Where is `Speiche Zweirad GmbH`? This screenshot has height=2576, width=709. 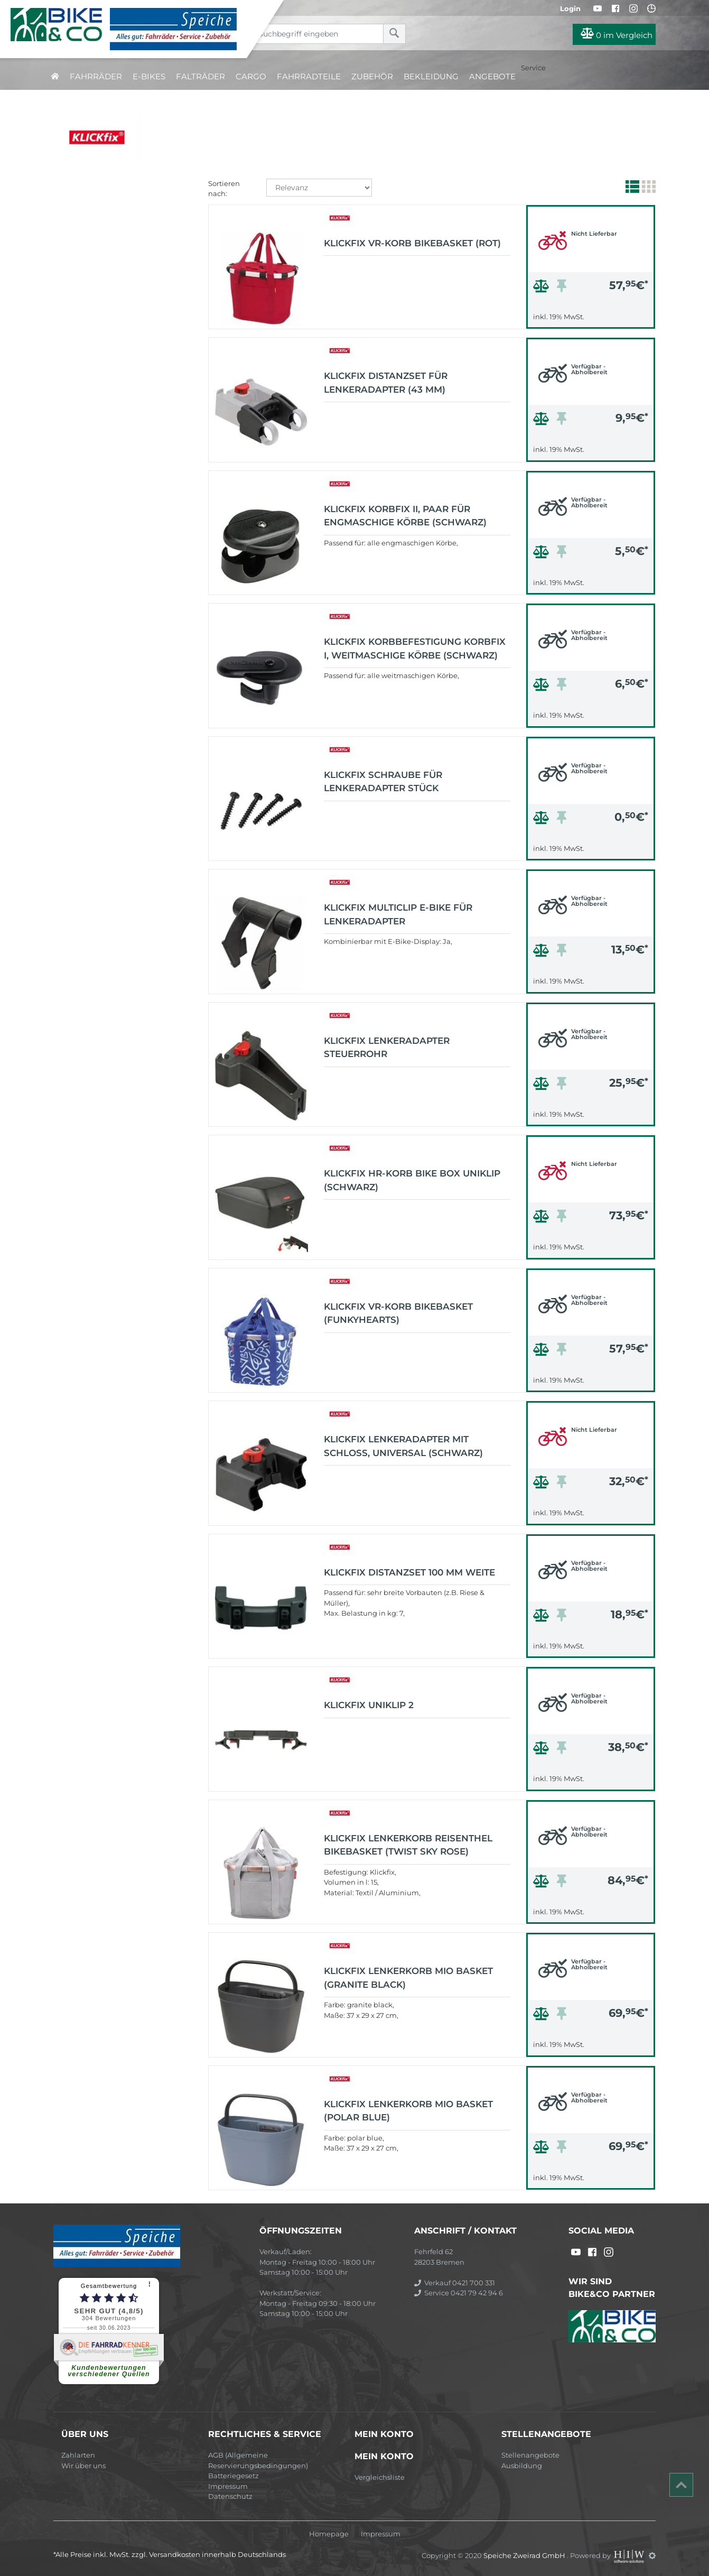
Speiche Zweirad GmbH is located at coordinates (525, 2555).